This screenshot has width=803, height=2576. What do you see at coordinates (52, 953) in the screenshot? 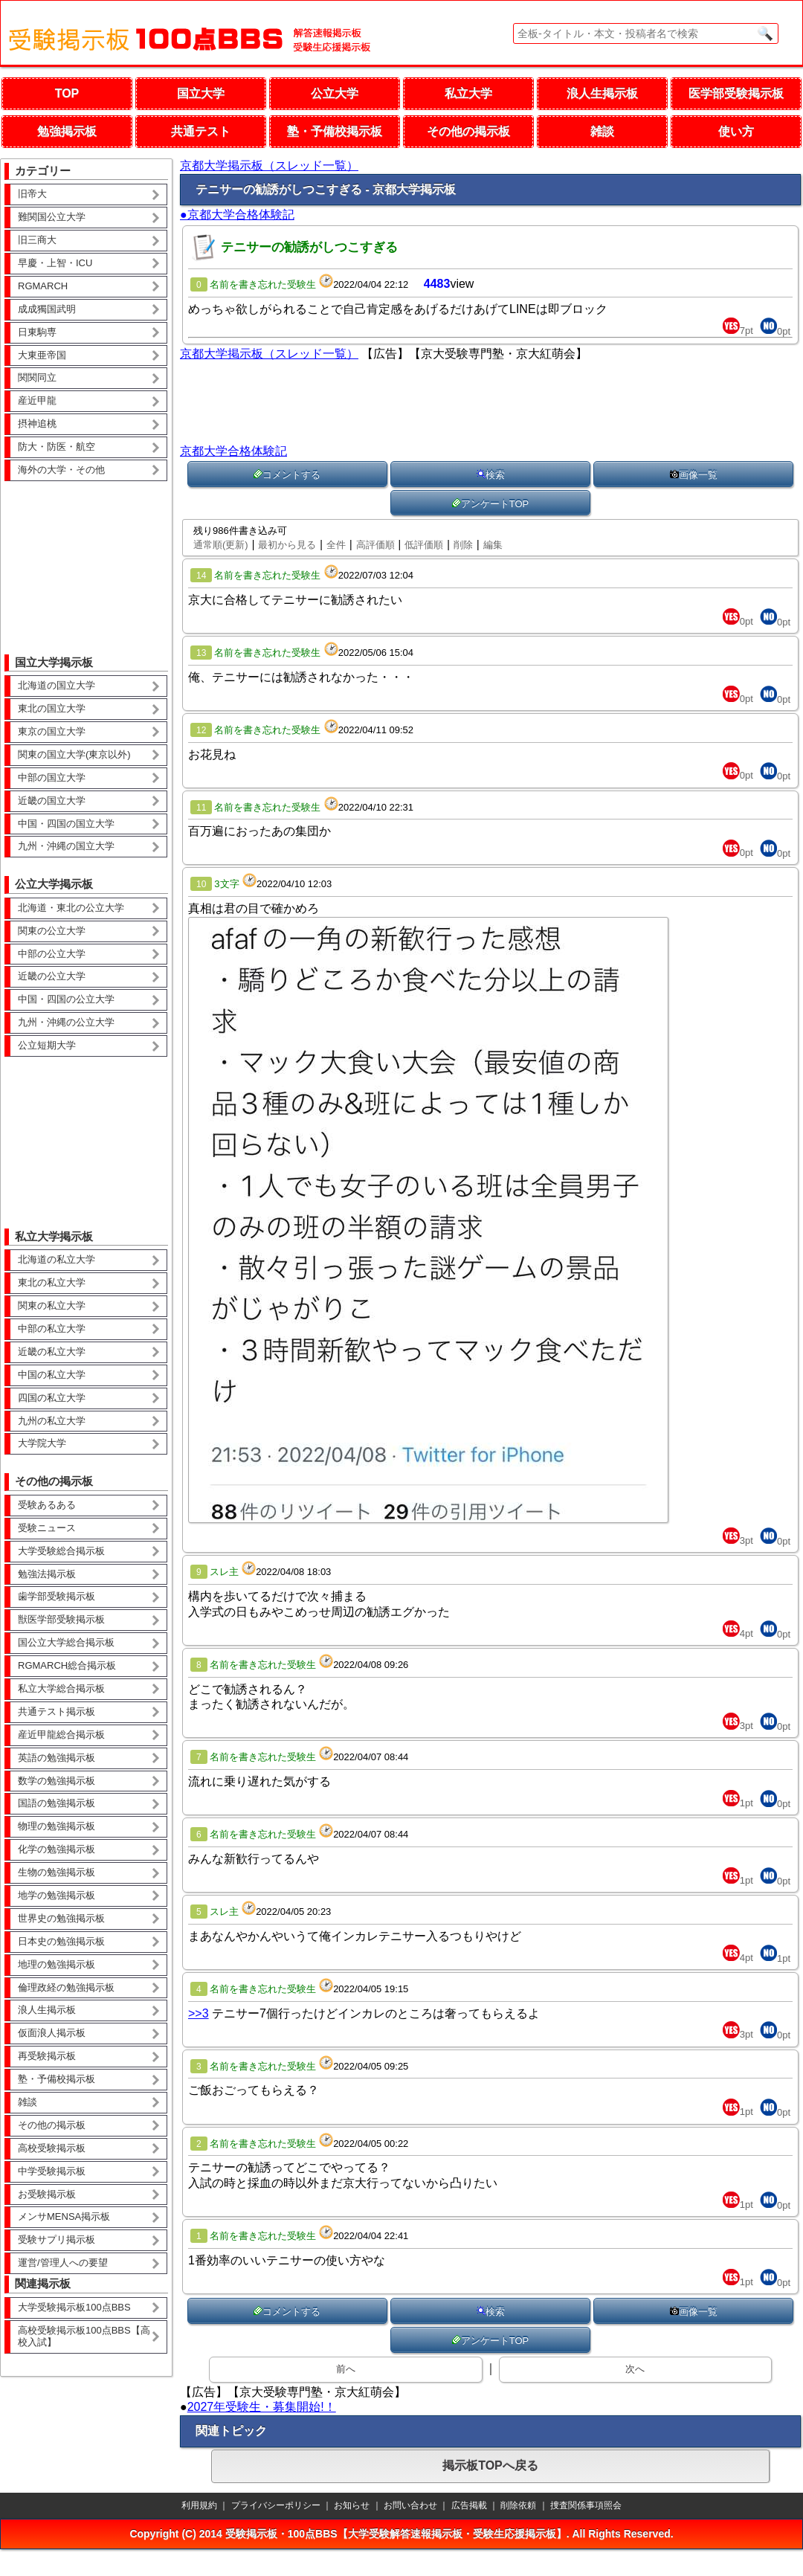
I see `中部の公立大学` at bounding box center [52, 953].